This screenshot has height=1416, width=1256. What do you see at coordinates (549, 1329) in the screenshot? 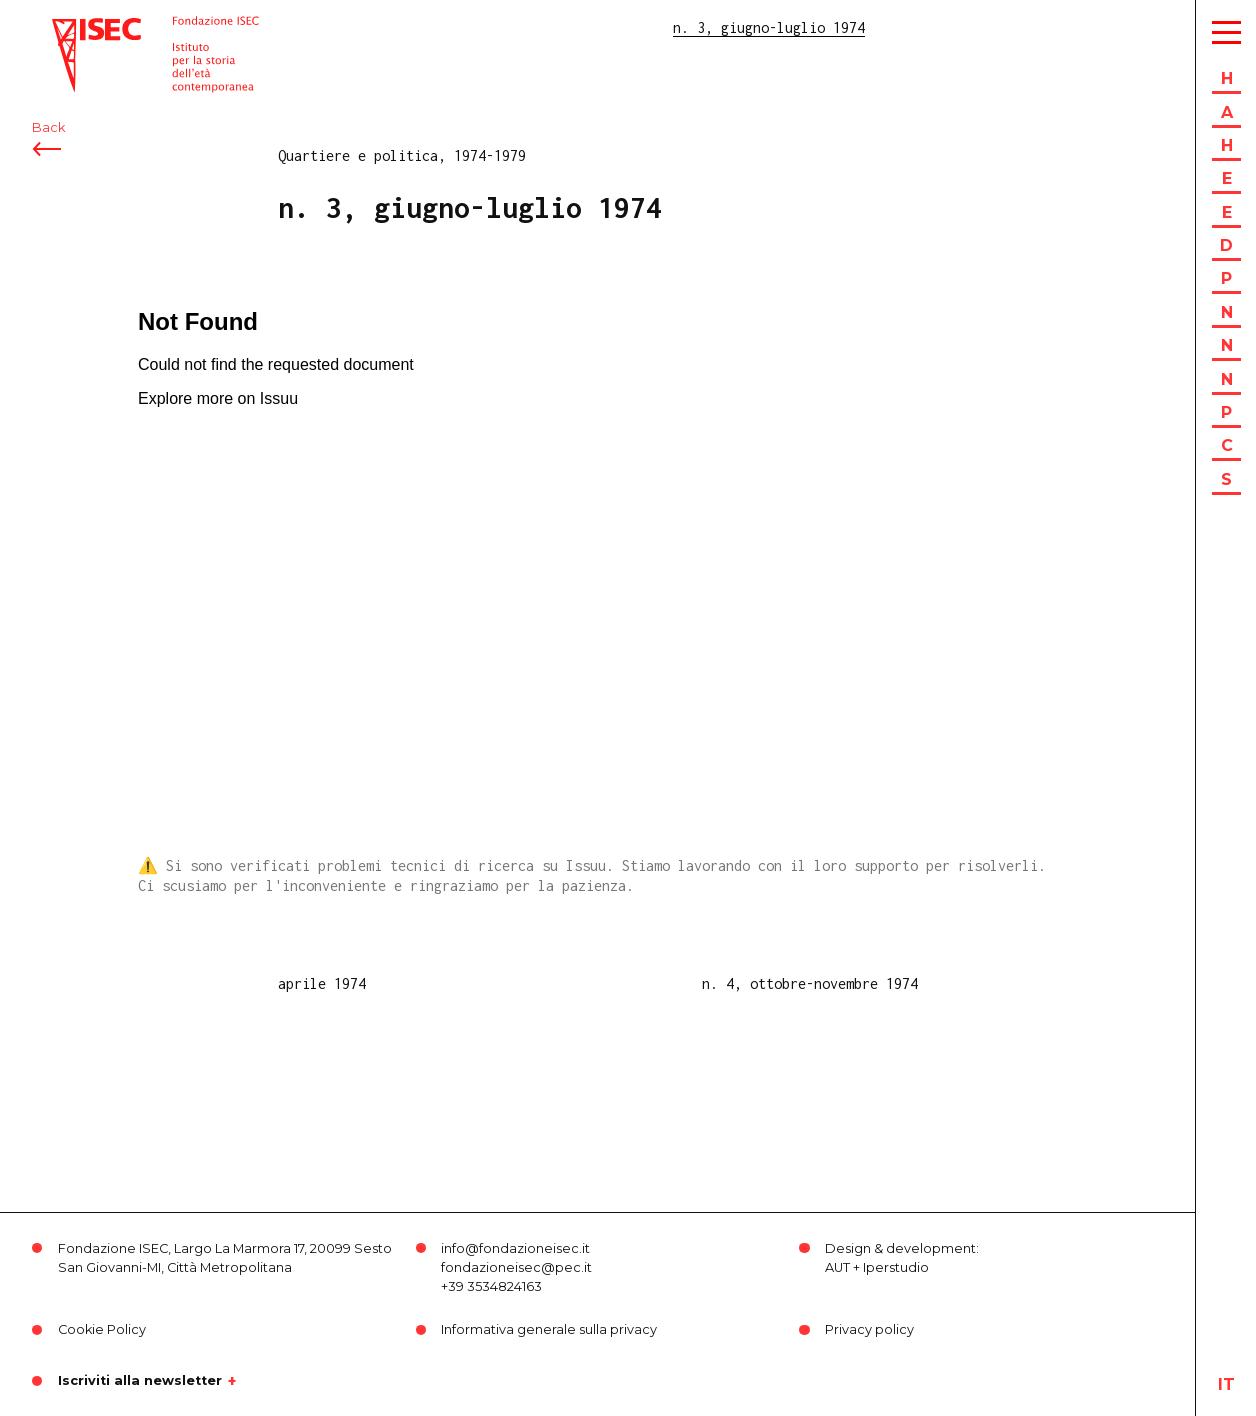
I see `Informativa generale sulla privacy` at bounding box center [549, 1329].